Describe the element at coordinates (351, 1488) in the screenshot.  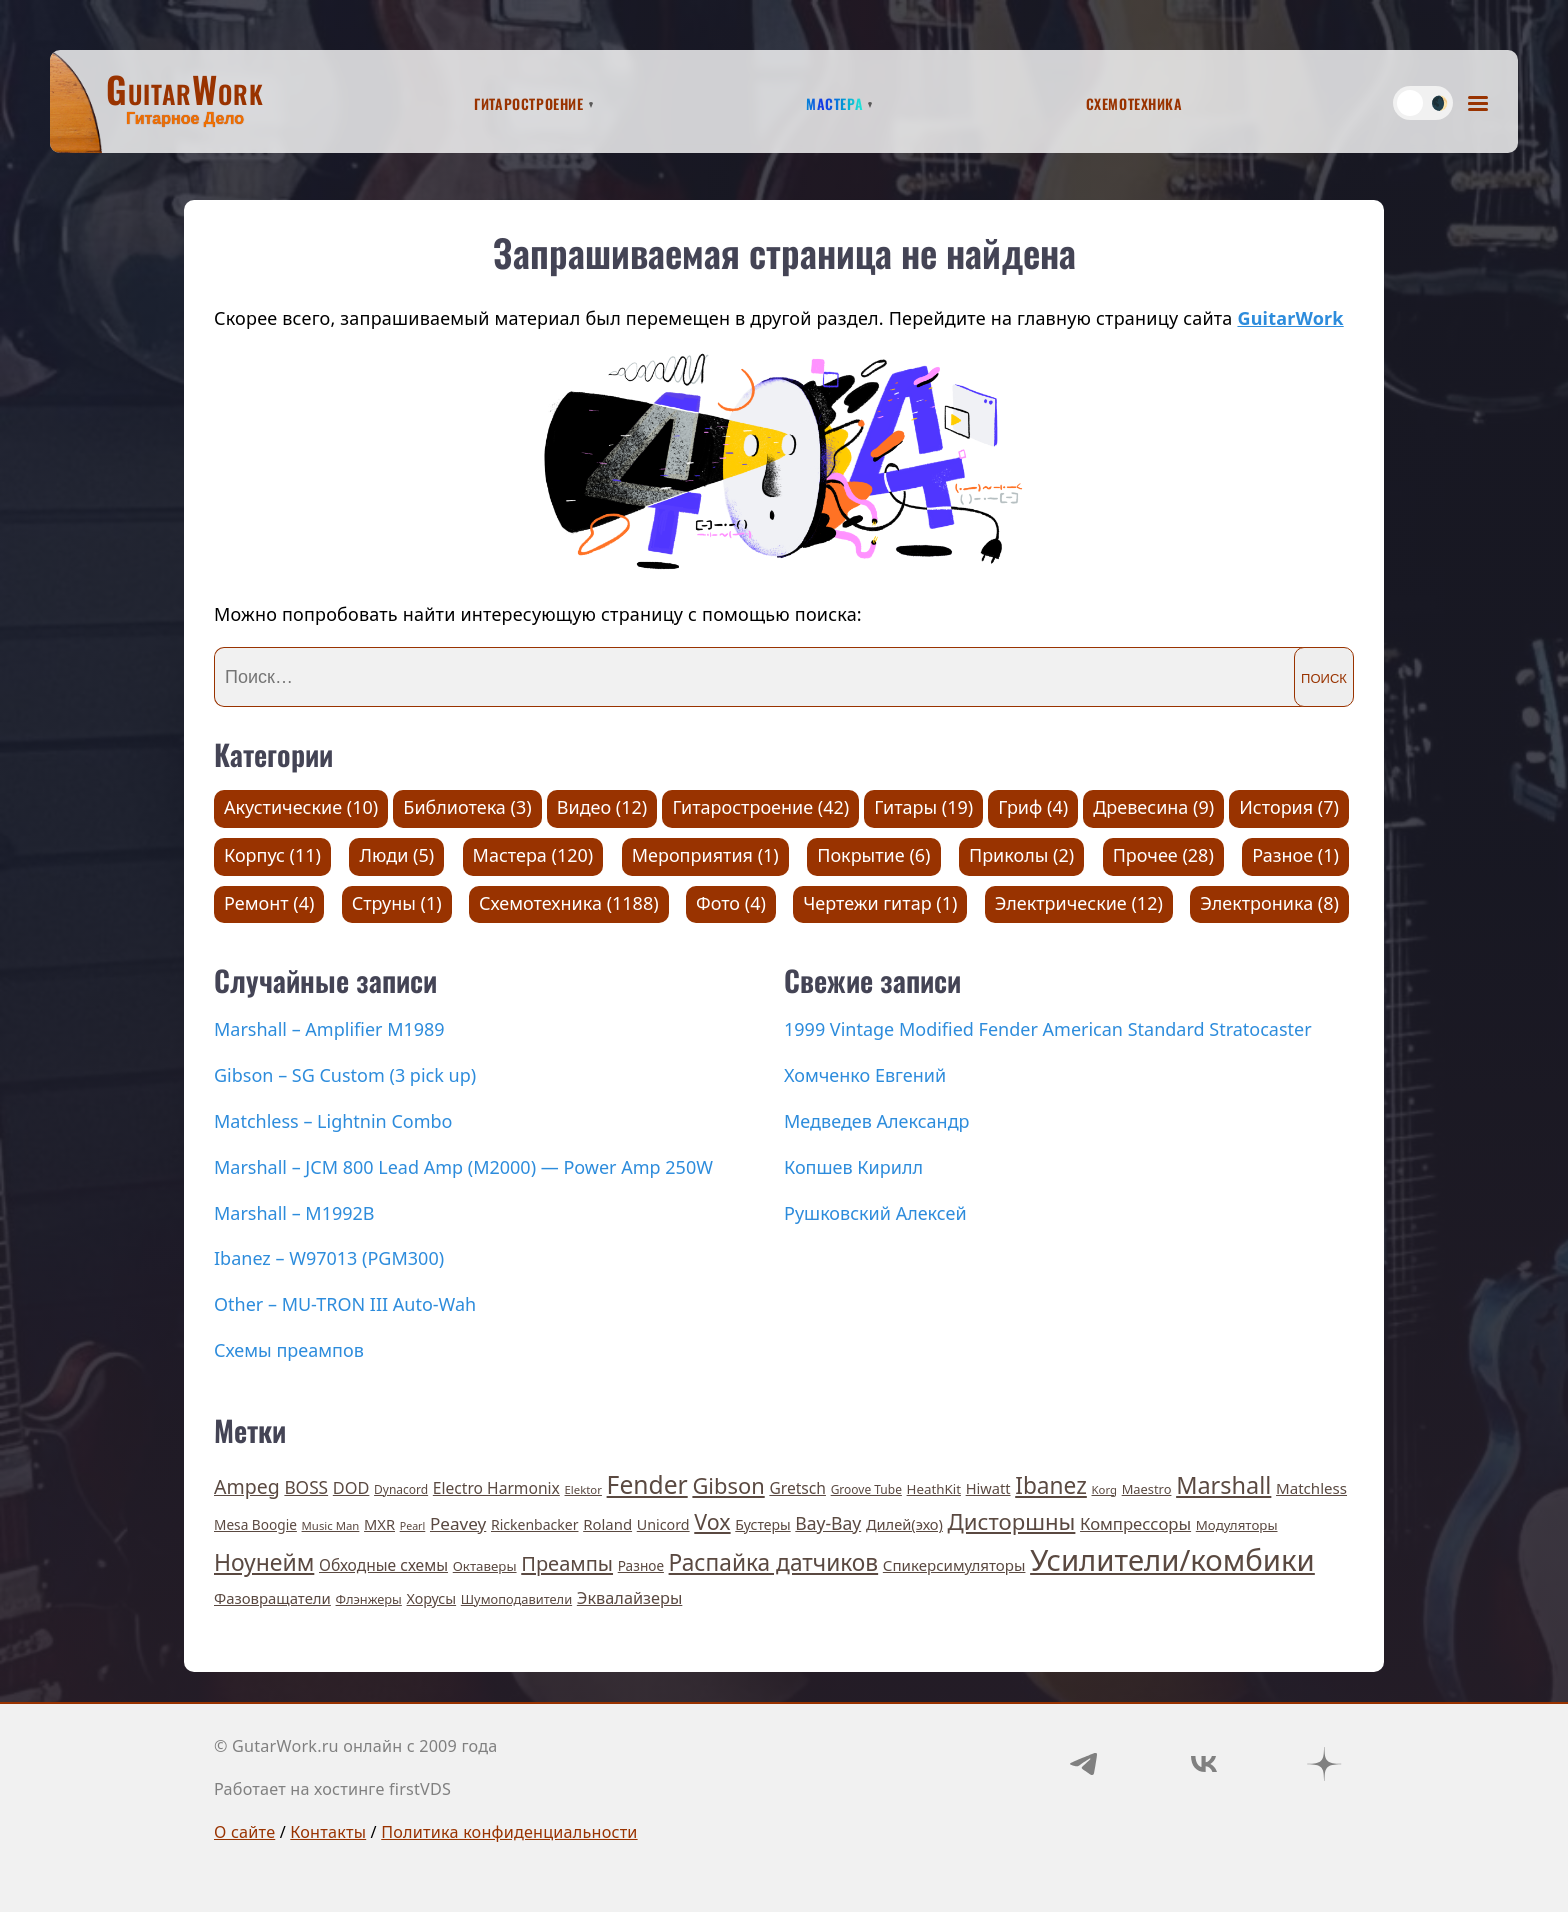
I see `DOD [DOD (21 элемент)]` at that location.